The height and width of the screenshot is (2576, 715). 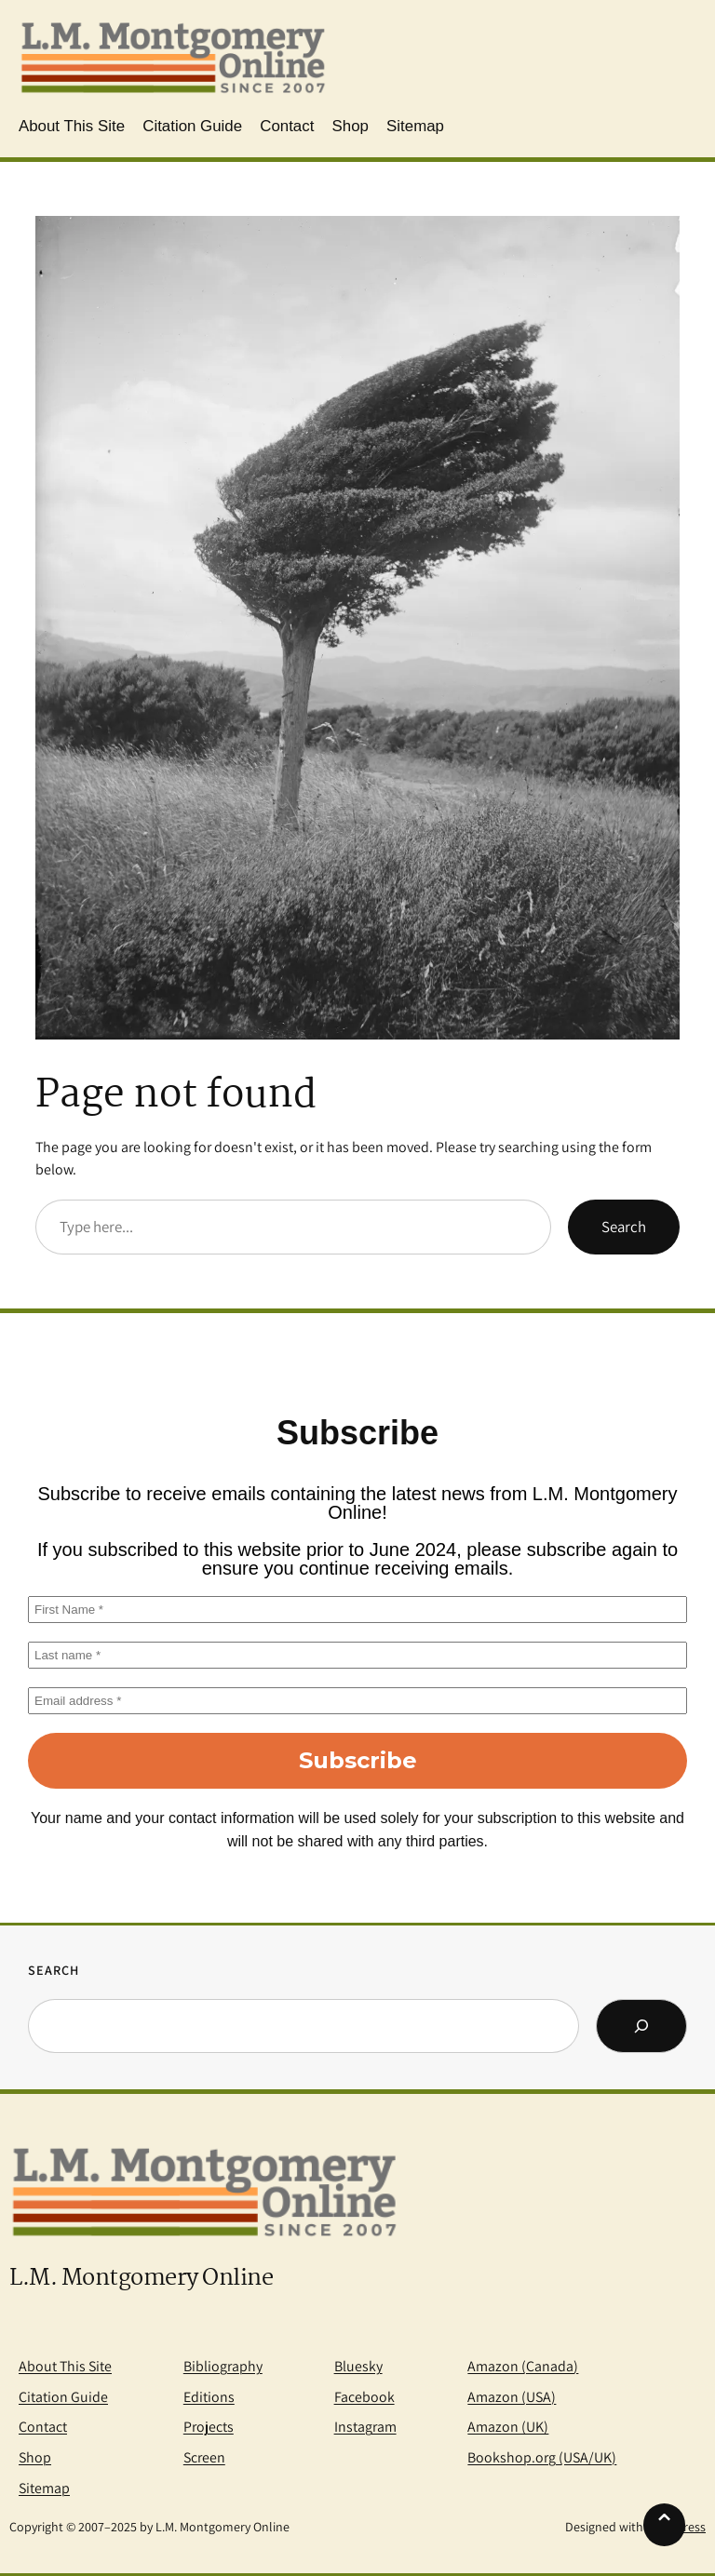 What do you see at coordinates (357, 1700) in the screenshot?
I see `[Email address *]` at bounding box center [357, 1700].